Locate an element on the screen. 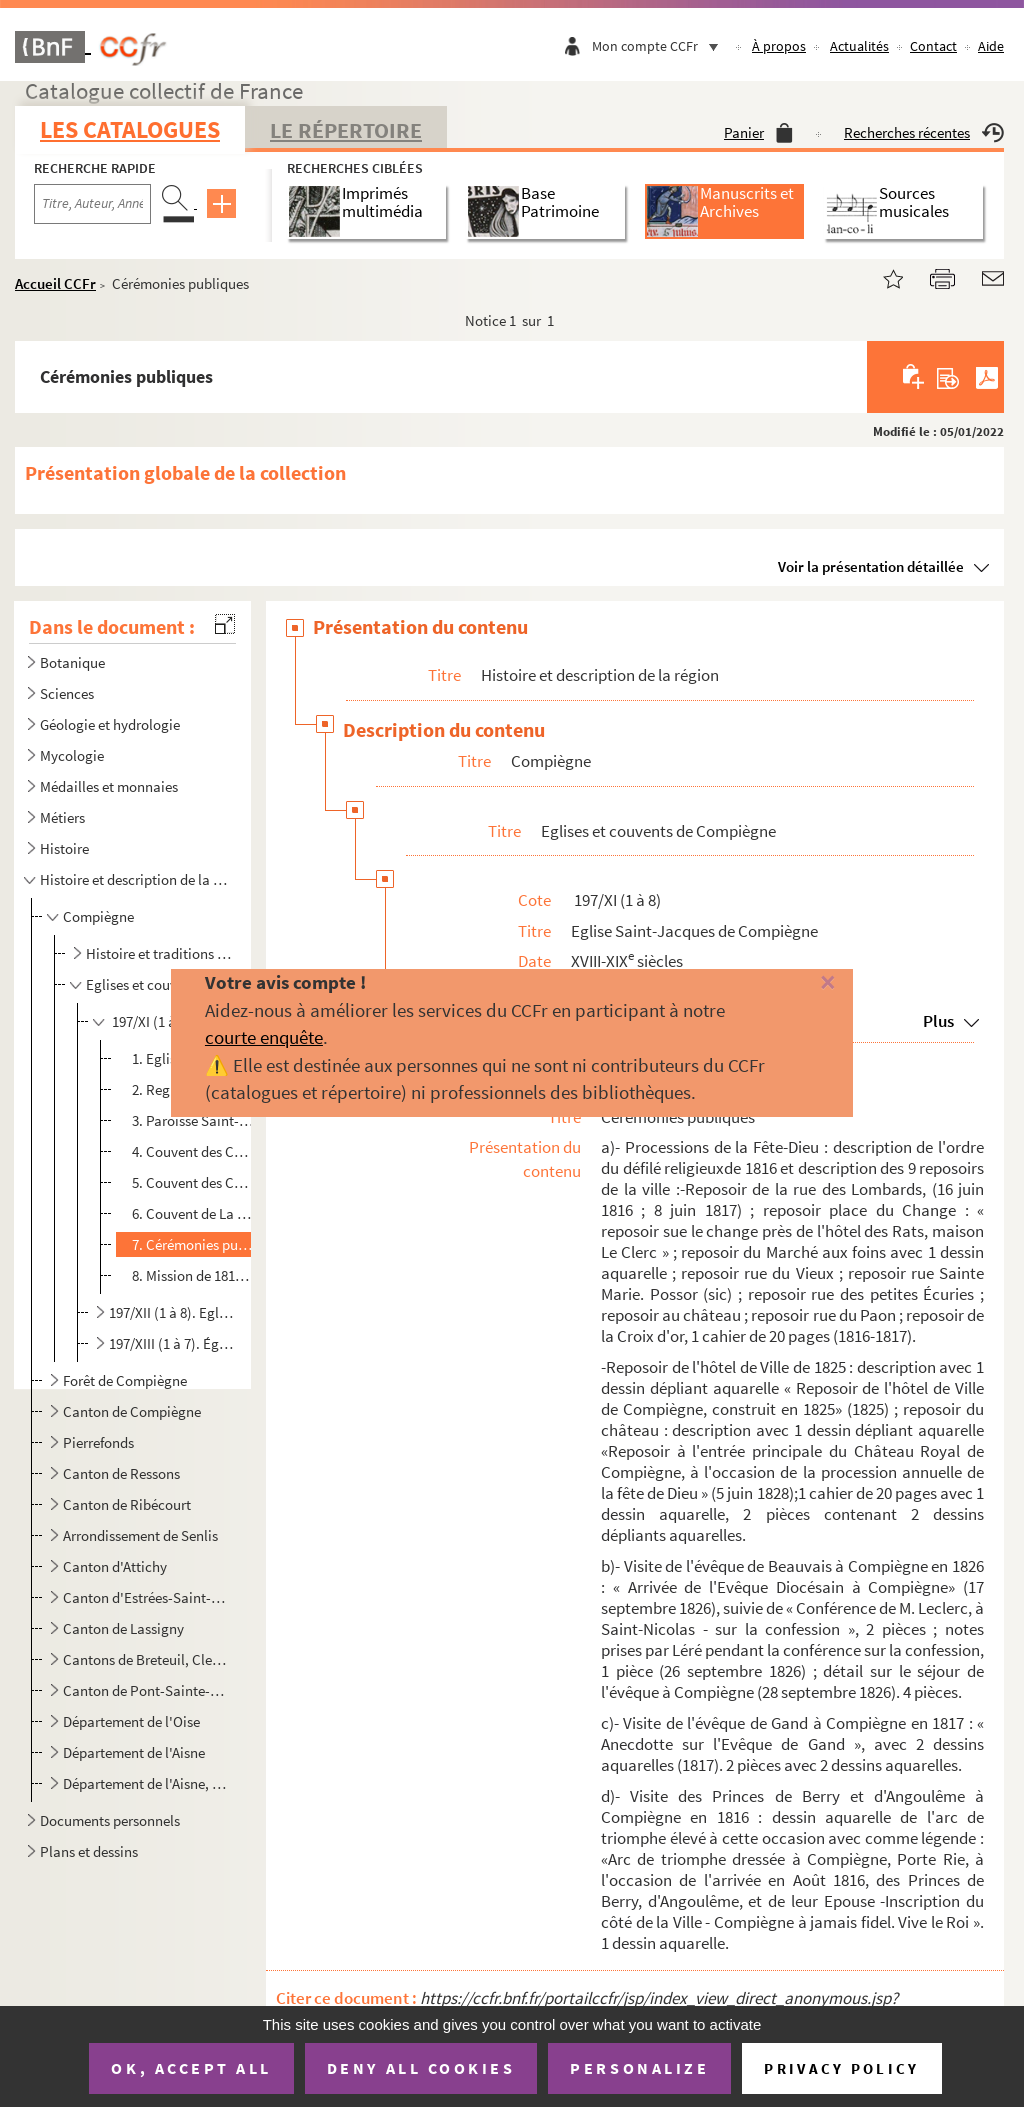 The height and width of the screenshot is (2107, 1024). [Recherche par titre, auteur, année...] is located at coordinates (92, 204).